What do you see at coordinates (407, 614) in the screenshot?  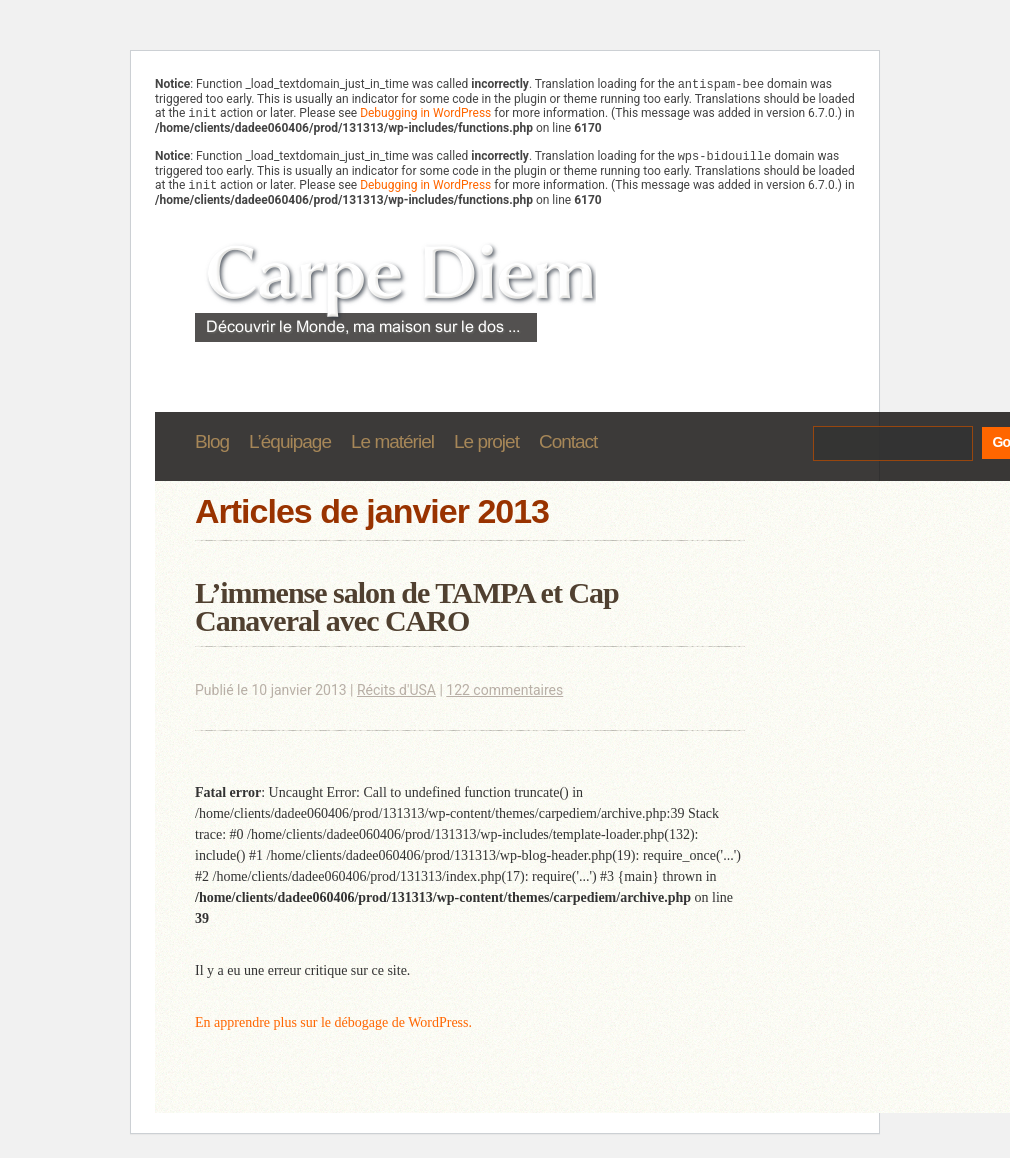 I see `L’immense salon de TAMPA et Cap Canaveral avec CARO` at bounding box center [407, 614].